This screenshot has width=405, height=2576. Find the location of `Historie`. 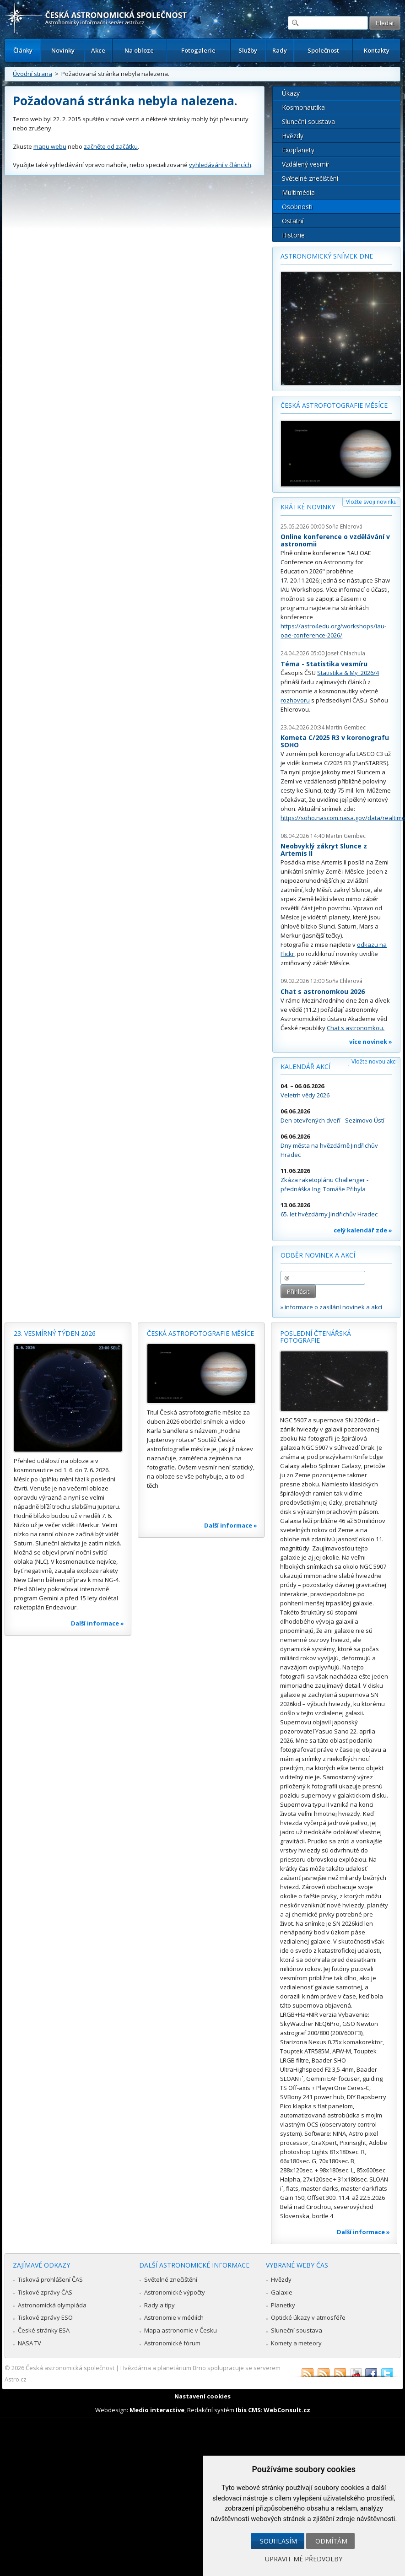

Historie is located at coordinates (293, 235).